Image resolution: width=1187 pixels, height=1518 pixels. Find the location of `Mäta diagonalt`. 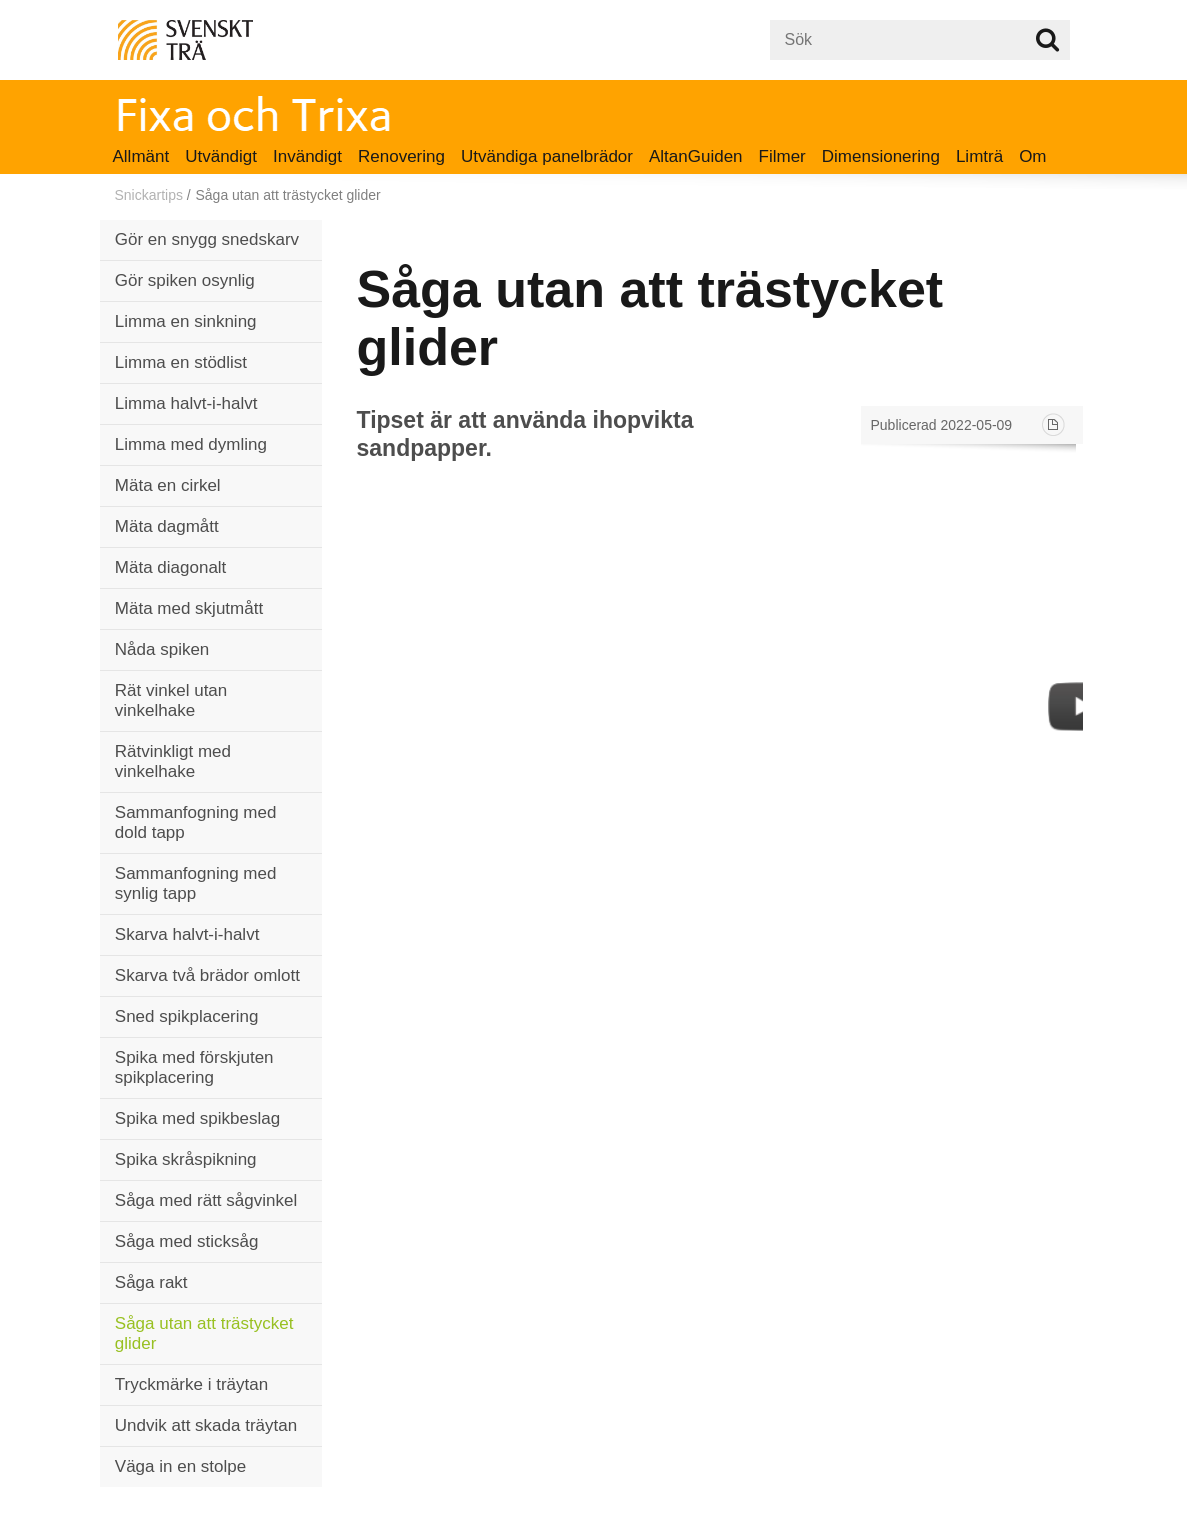

Mäta diagonalt is located at coordinates (171, 567).